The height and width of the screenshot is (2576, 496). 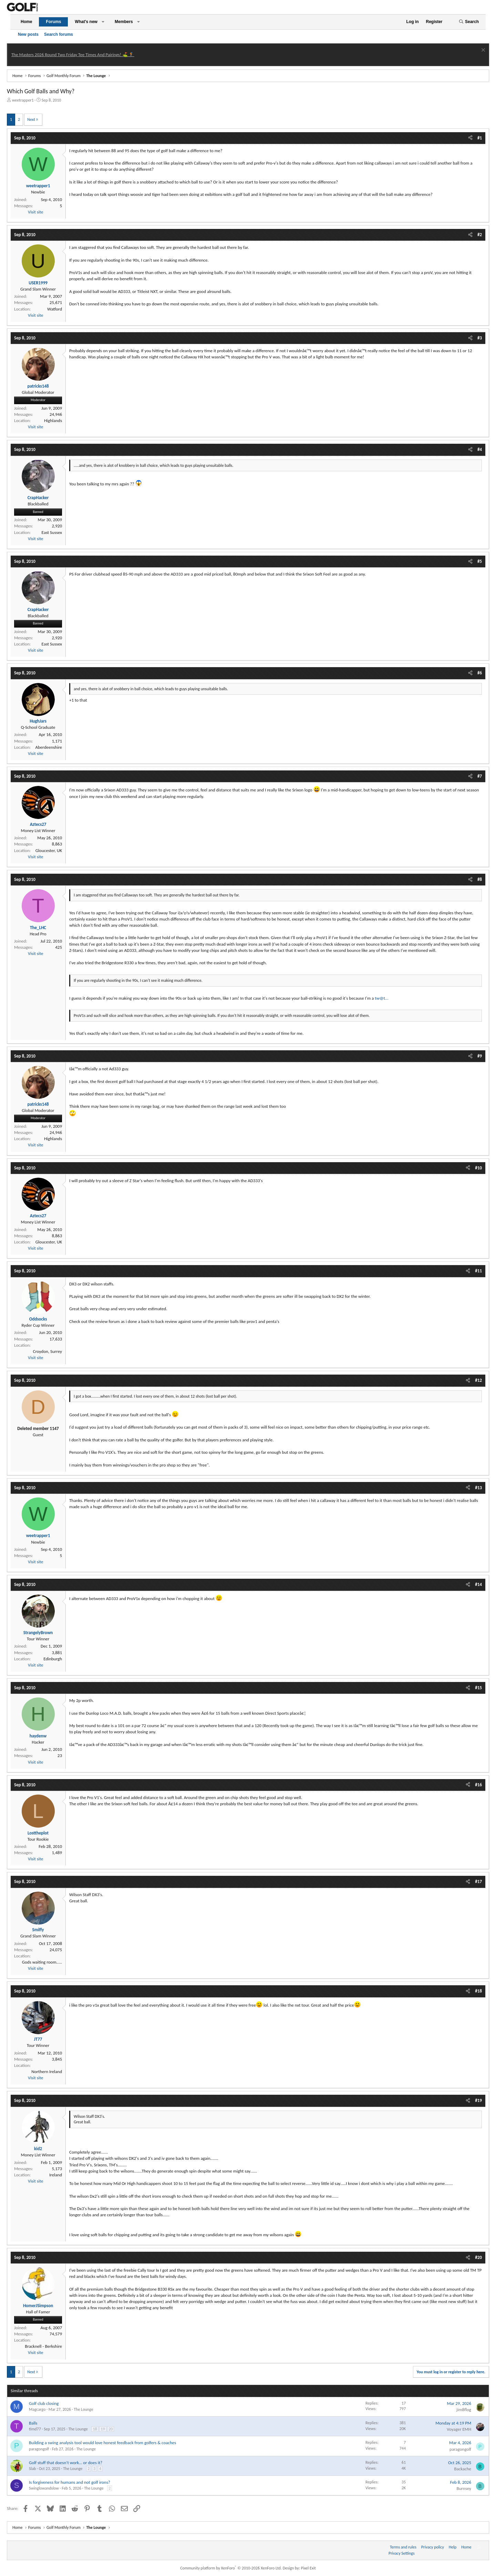 I want to click on Bracknell - Berkshire, so click(x=43, y=2346).